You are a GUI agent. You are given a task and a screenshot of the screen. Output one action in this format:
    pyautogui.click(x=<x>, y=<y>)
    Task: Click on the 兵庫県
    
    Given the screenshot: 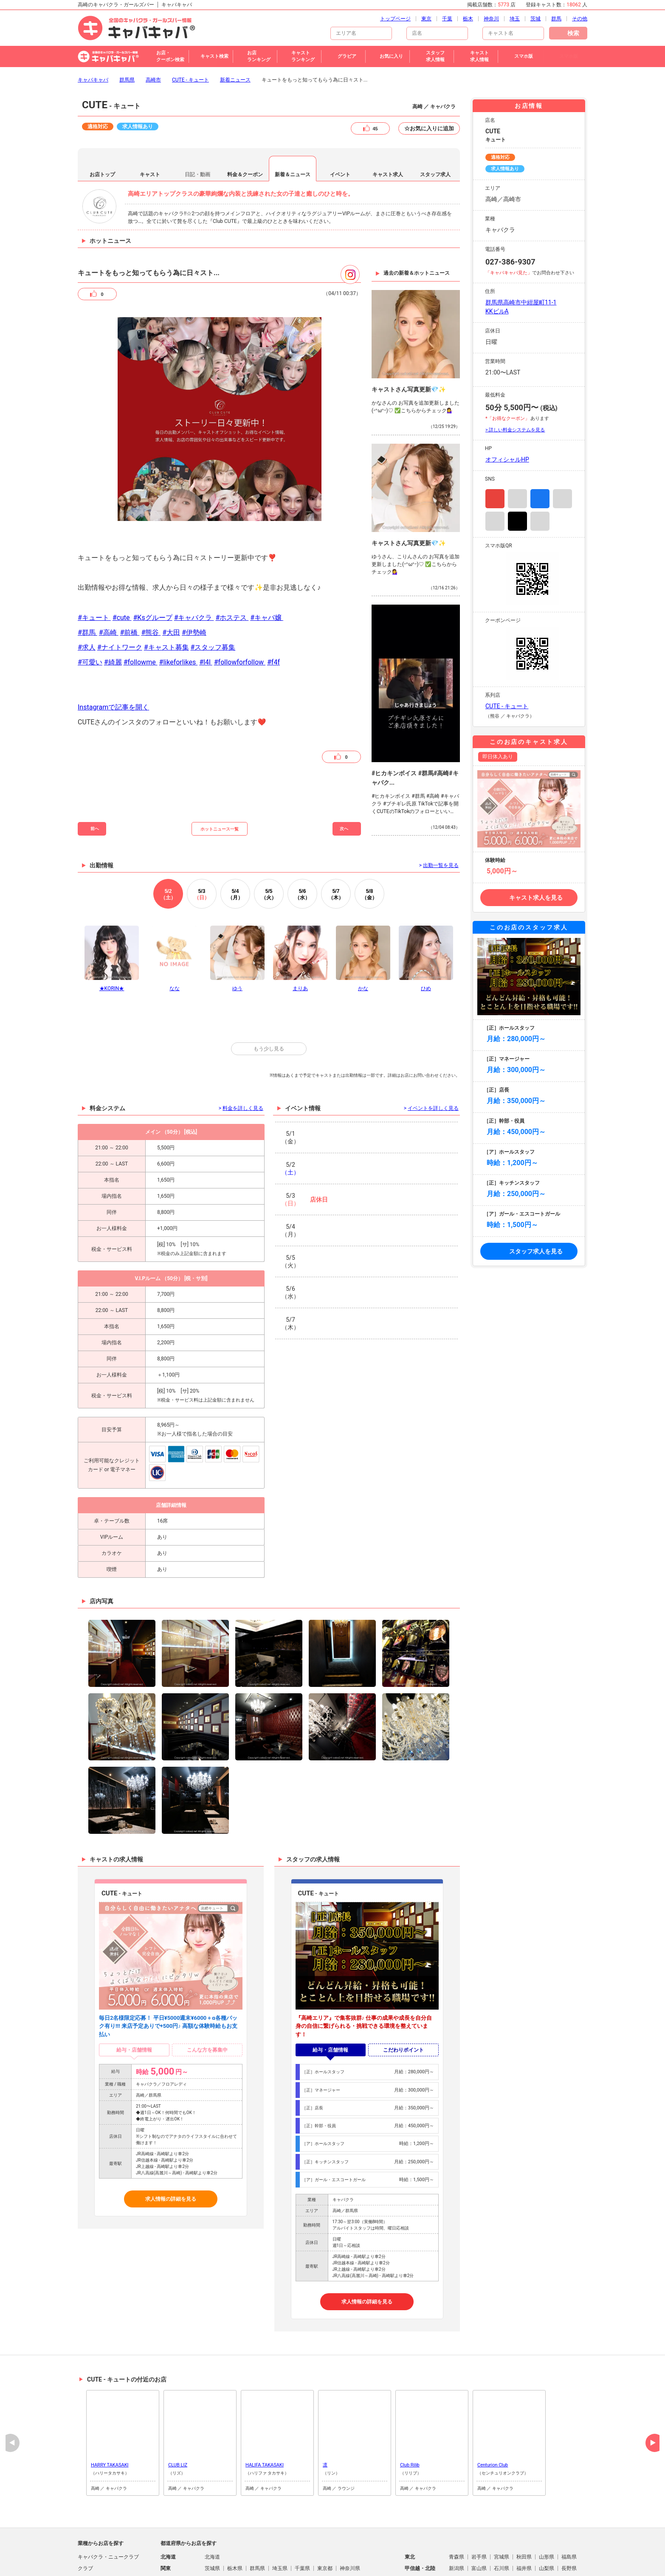 What is the action you would take?
    pyautogui.click(x=524, y=2534)
    